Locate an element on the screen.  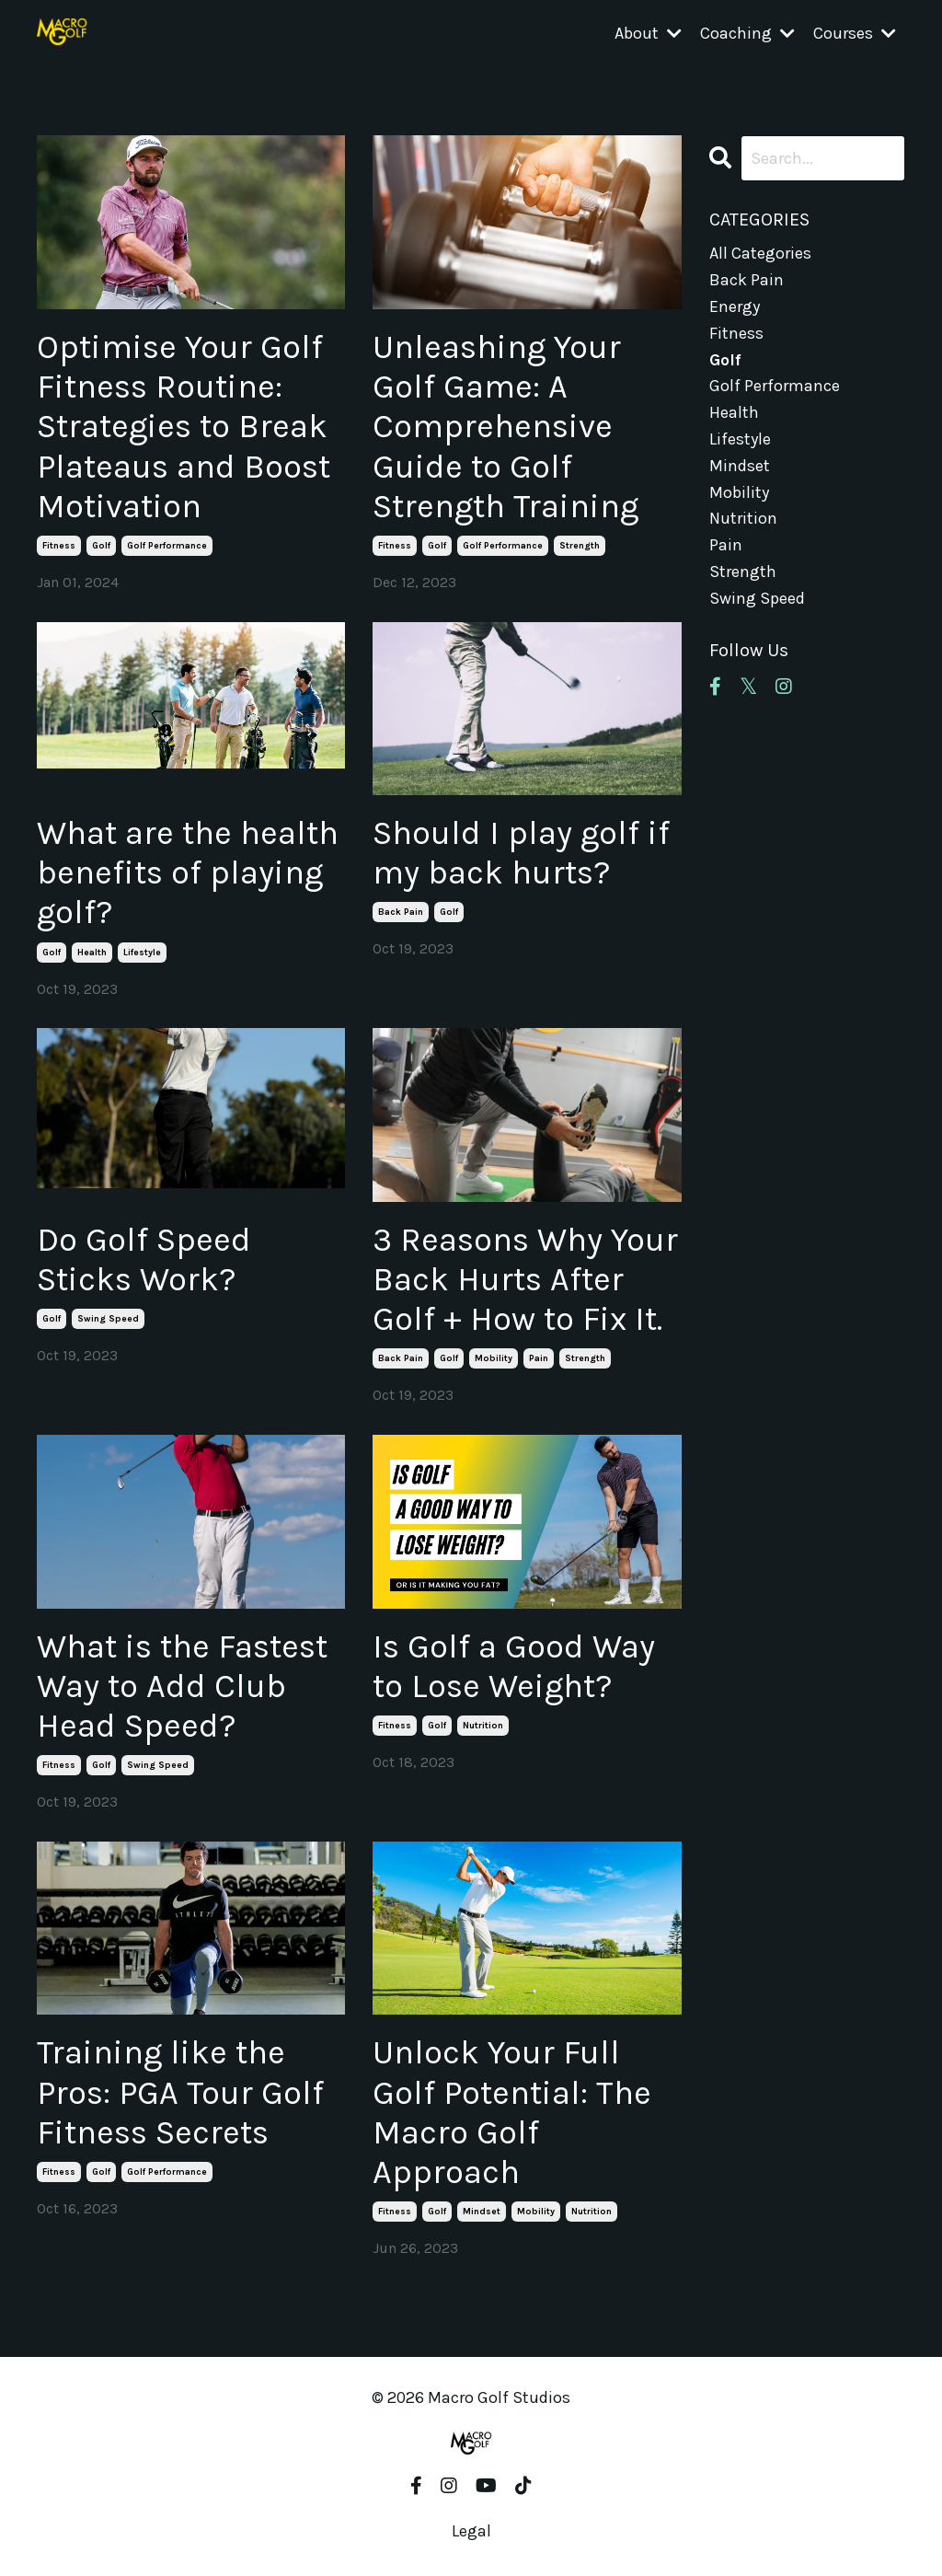
nutrition is located at coordinates (483, 1725).